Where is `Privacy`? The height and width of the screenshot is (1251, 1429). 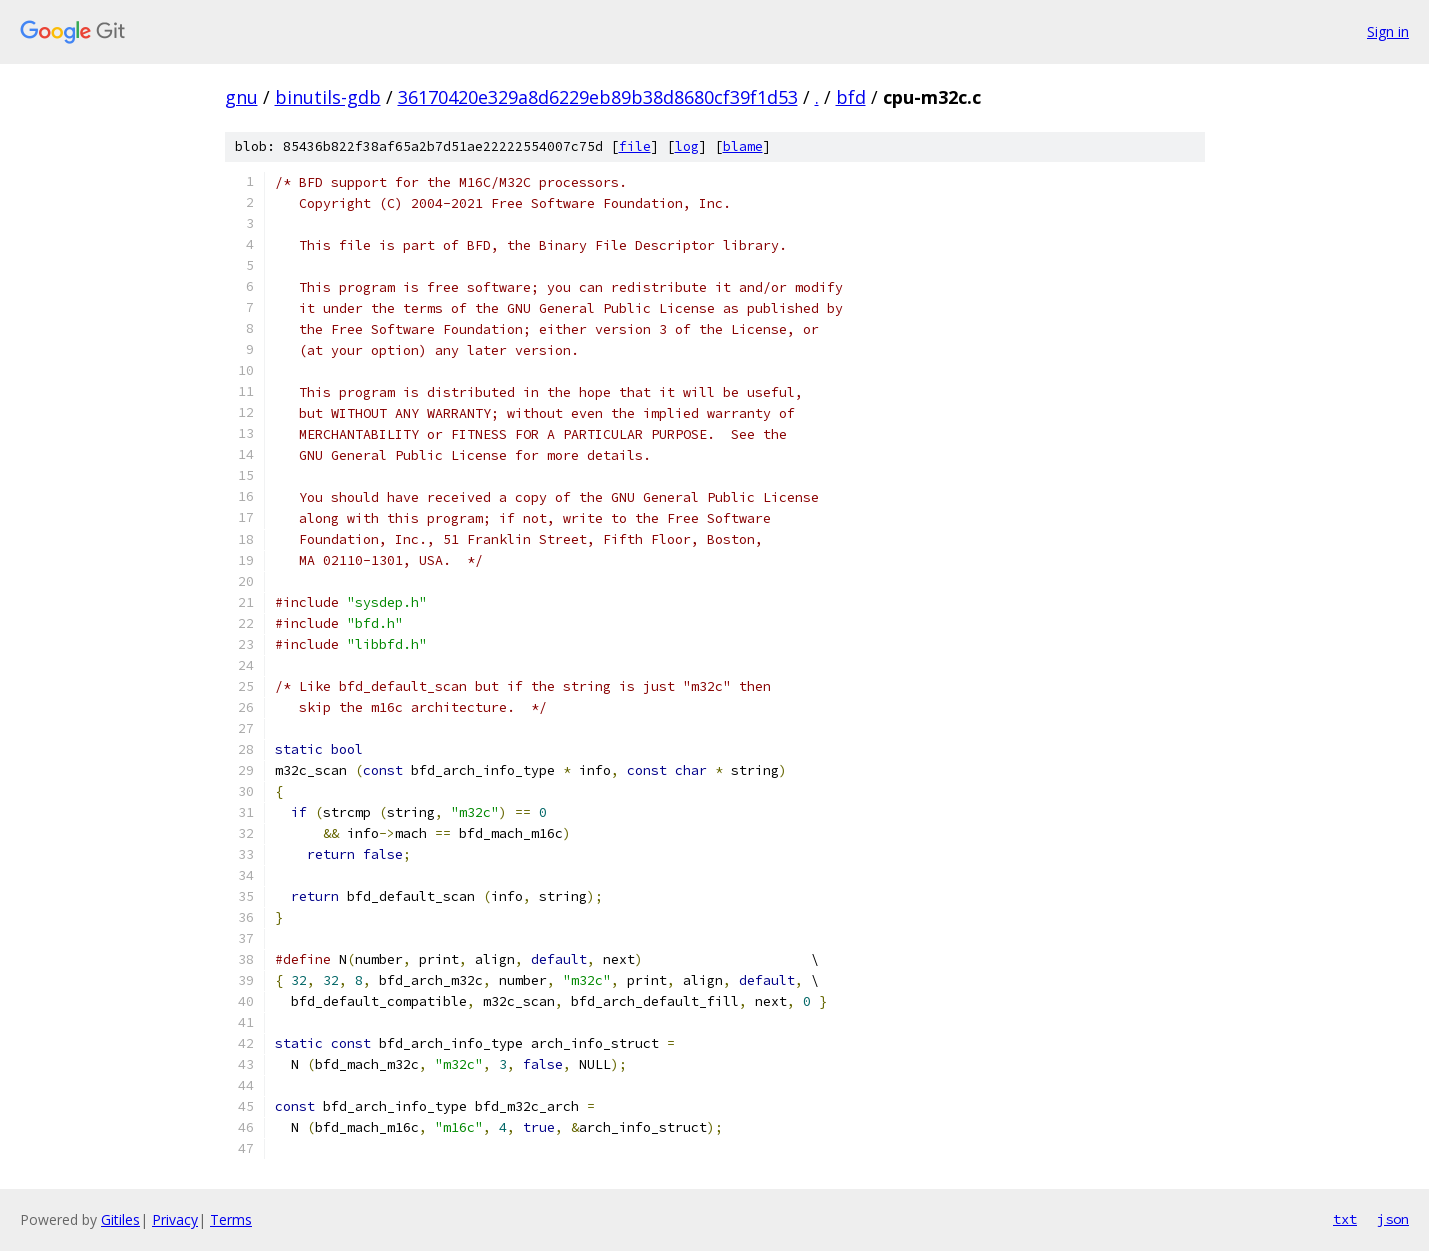
Privacy is located at coordinates (175, 1219).